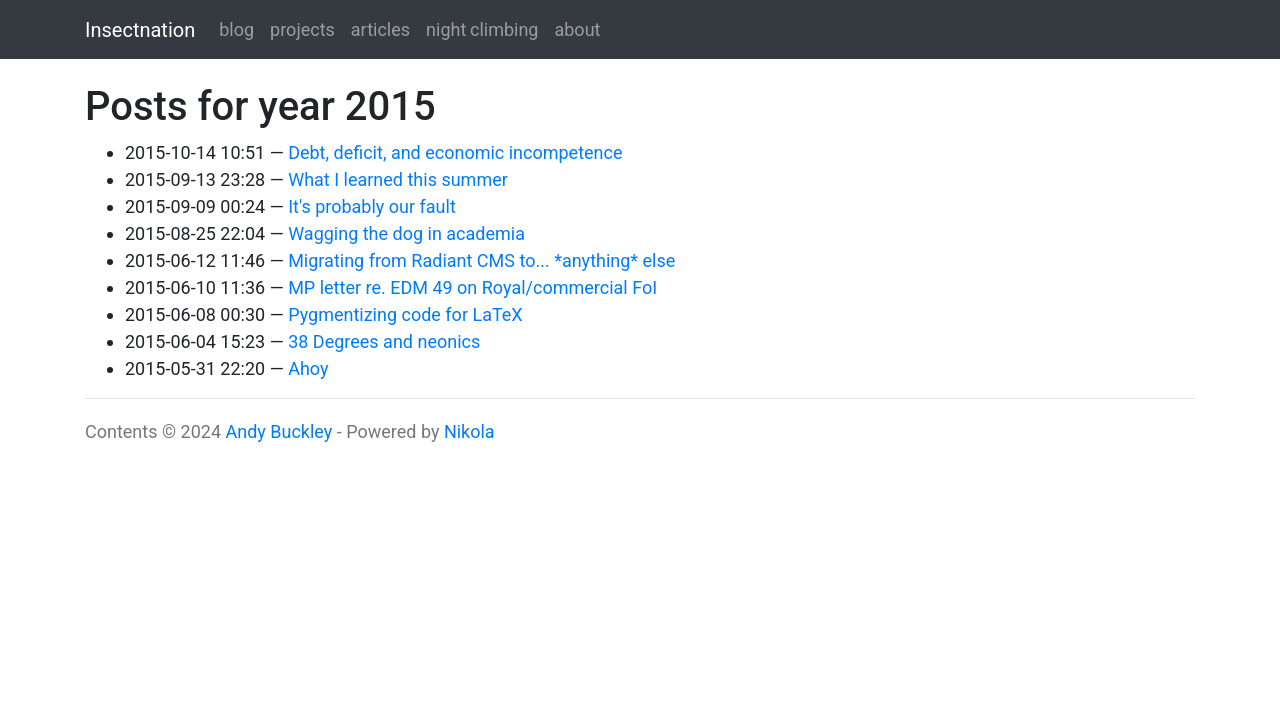 This screenshot has width=1280, height=720. Describe the element at coordinates (455, 152) in the screenshot. I see `Debt, deficit, and economic incompetence` at that location.